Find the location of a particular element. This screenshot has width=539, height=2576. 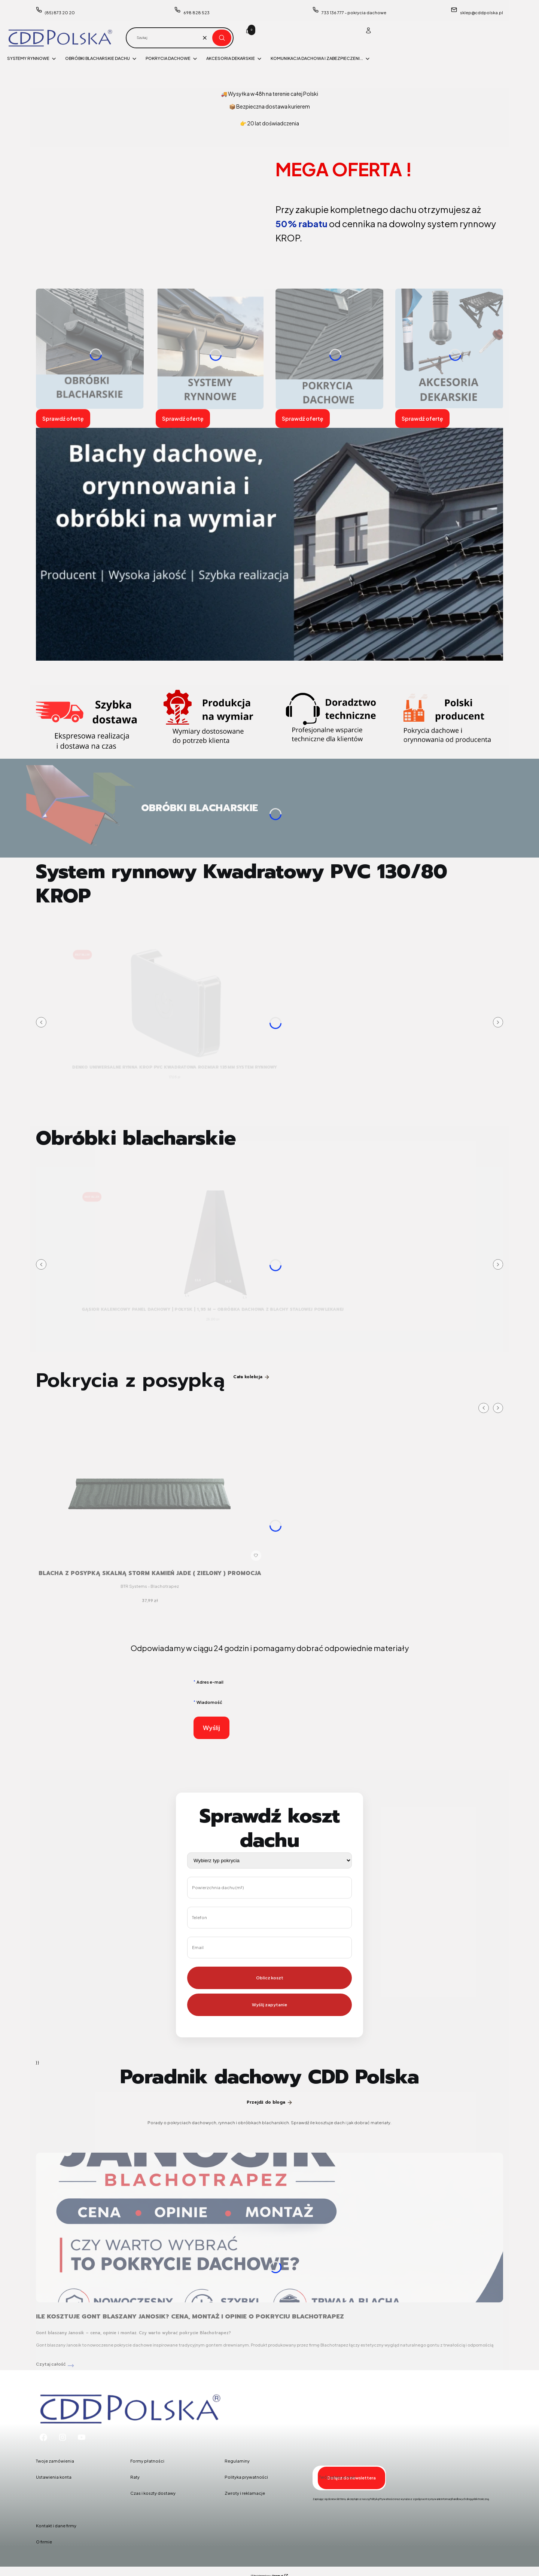

Ustawienia konta is located at coordinates (53, 2477).